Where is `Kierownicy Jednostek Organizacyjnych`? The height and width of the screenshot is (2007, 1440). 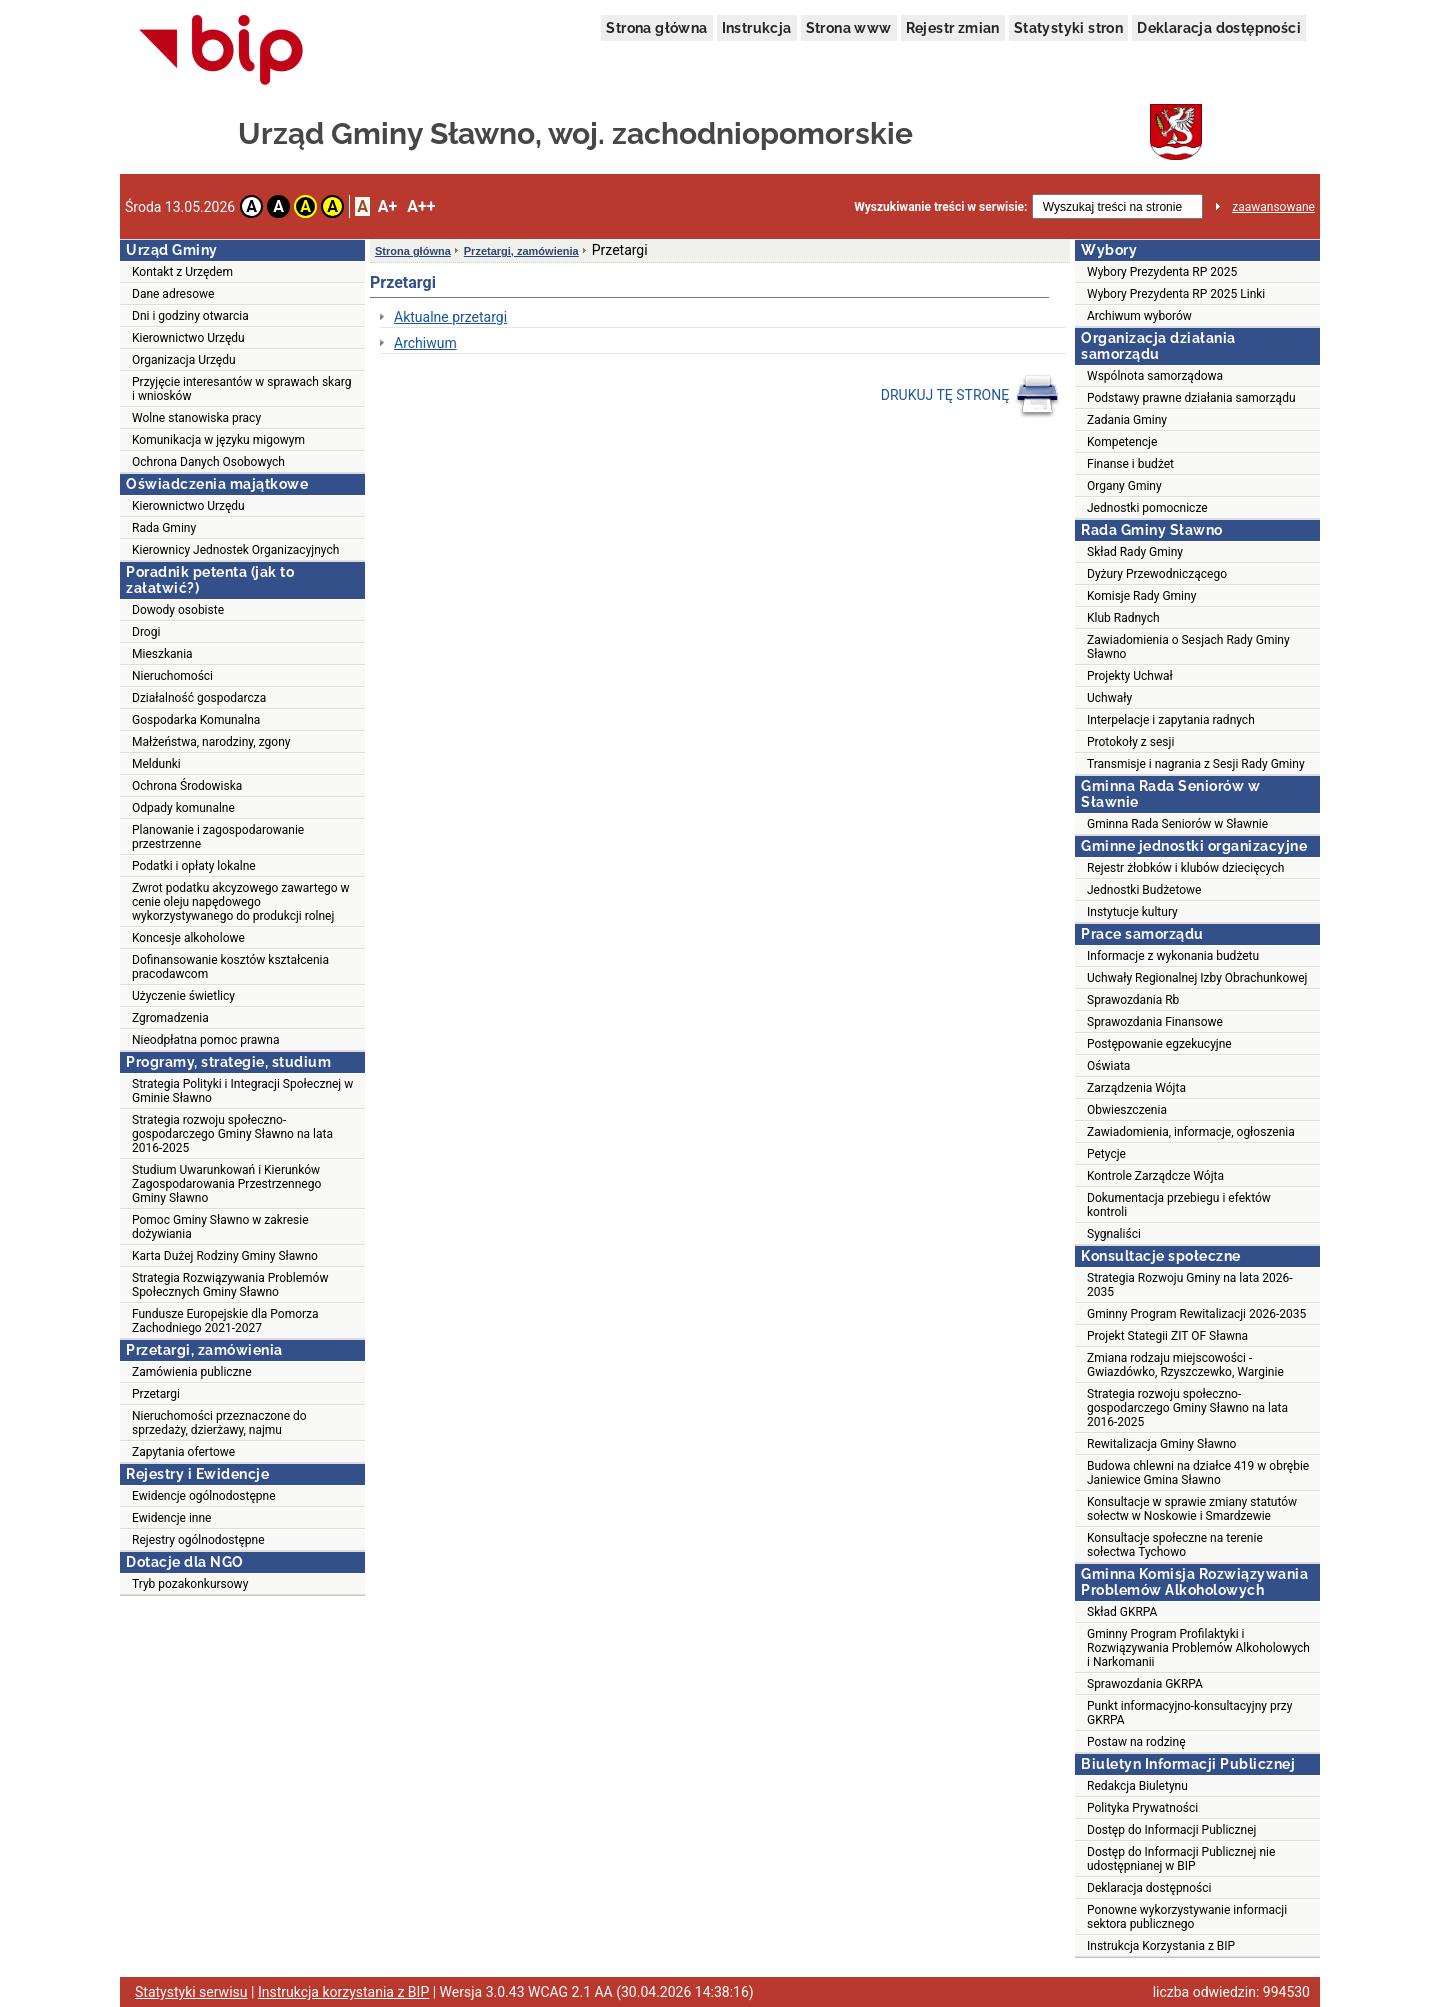
Kierownicy Jednostek Organizacyjnych is located at coordinates (235, 550).